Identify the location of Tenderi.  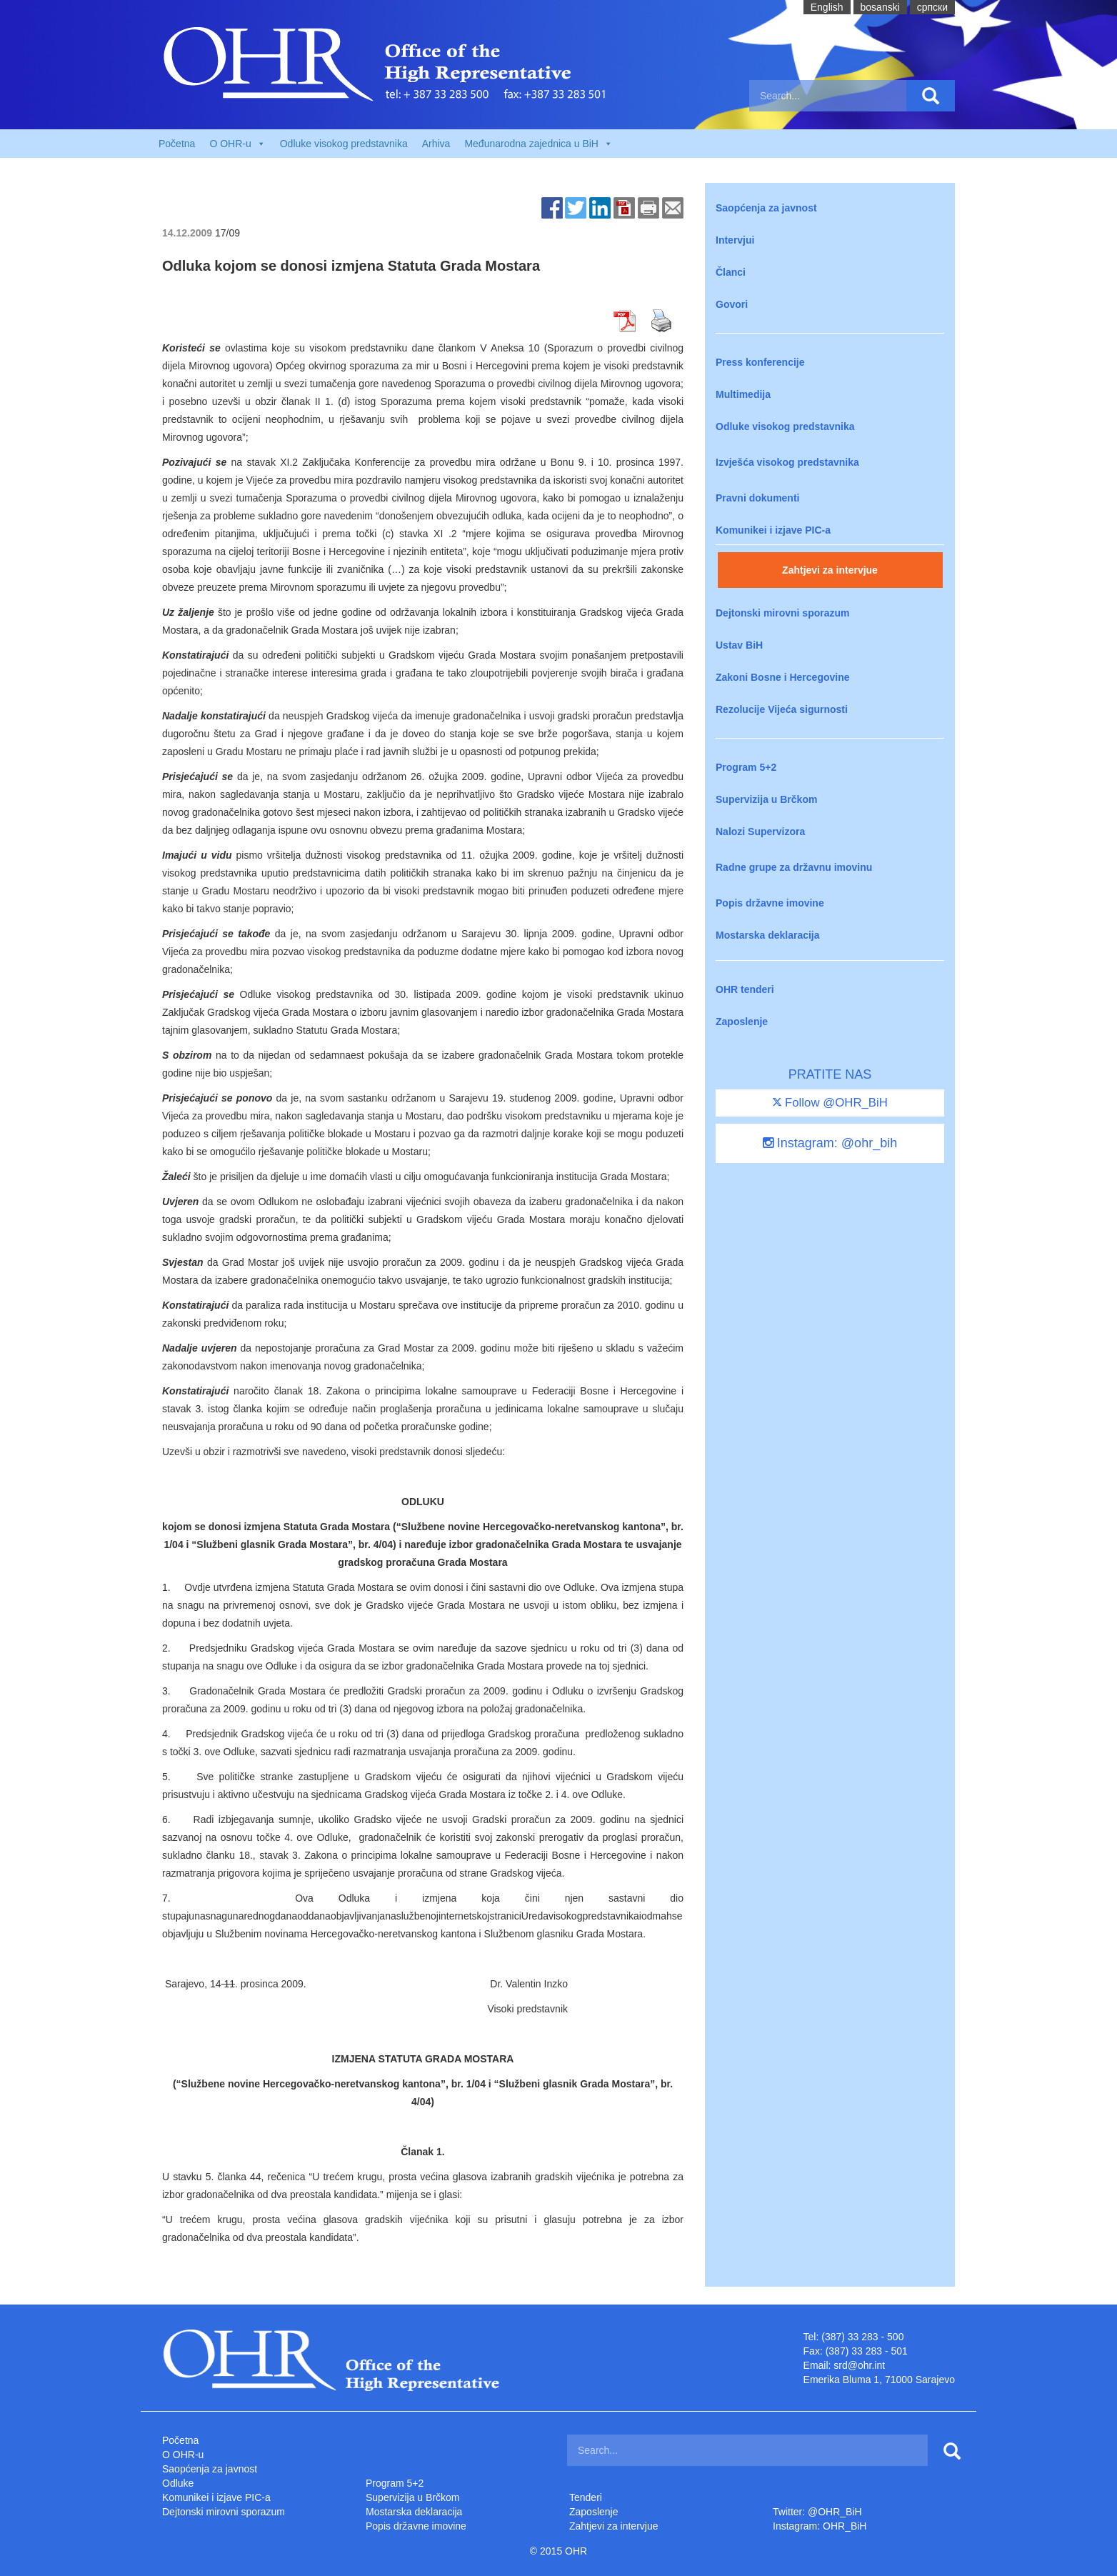
(585, 2497).